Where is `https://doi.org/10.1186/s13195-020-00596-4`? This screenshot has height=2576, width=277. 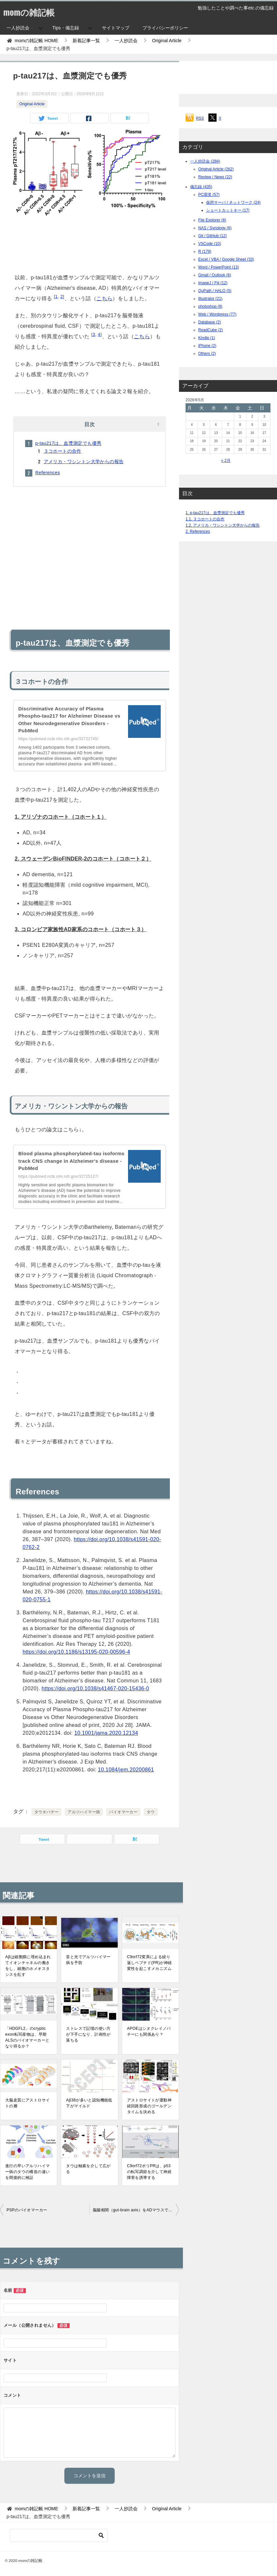 https://doi.org/10.1186/s13195-020-00596-4 is located at coordinates (76, 1652).